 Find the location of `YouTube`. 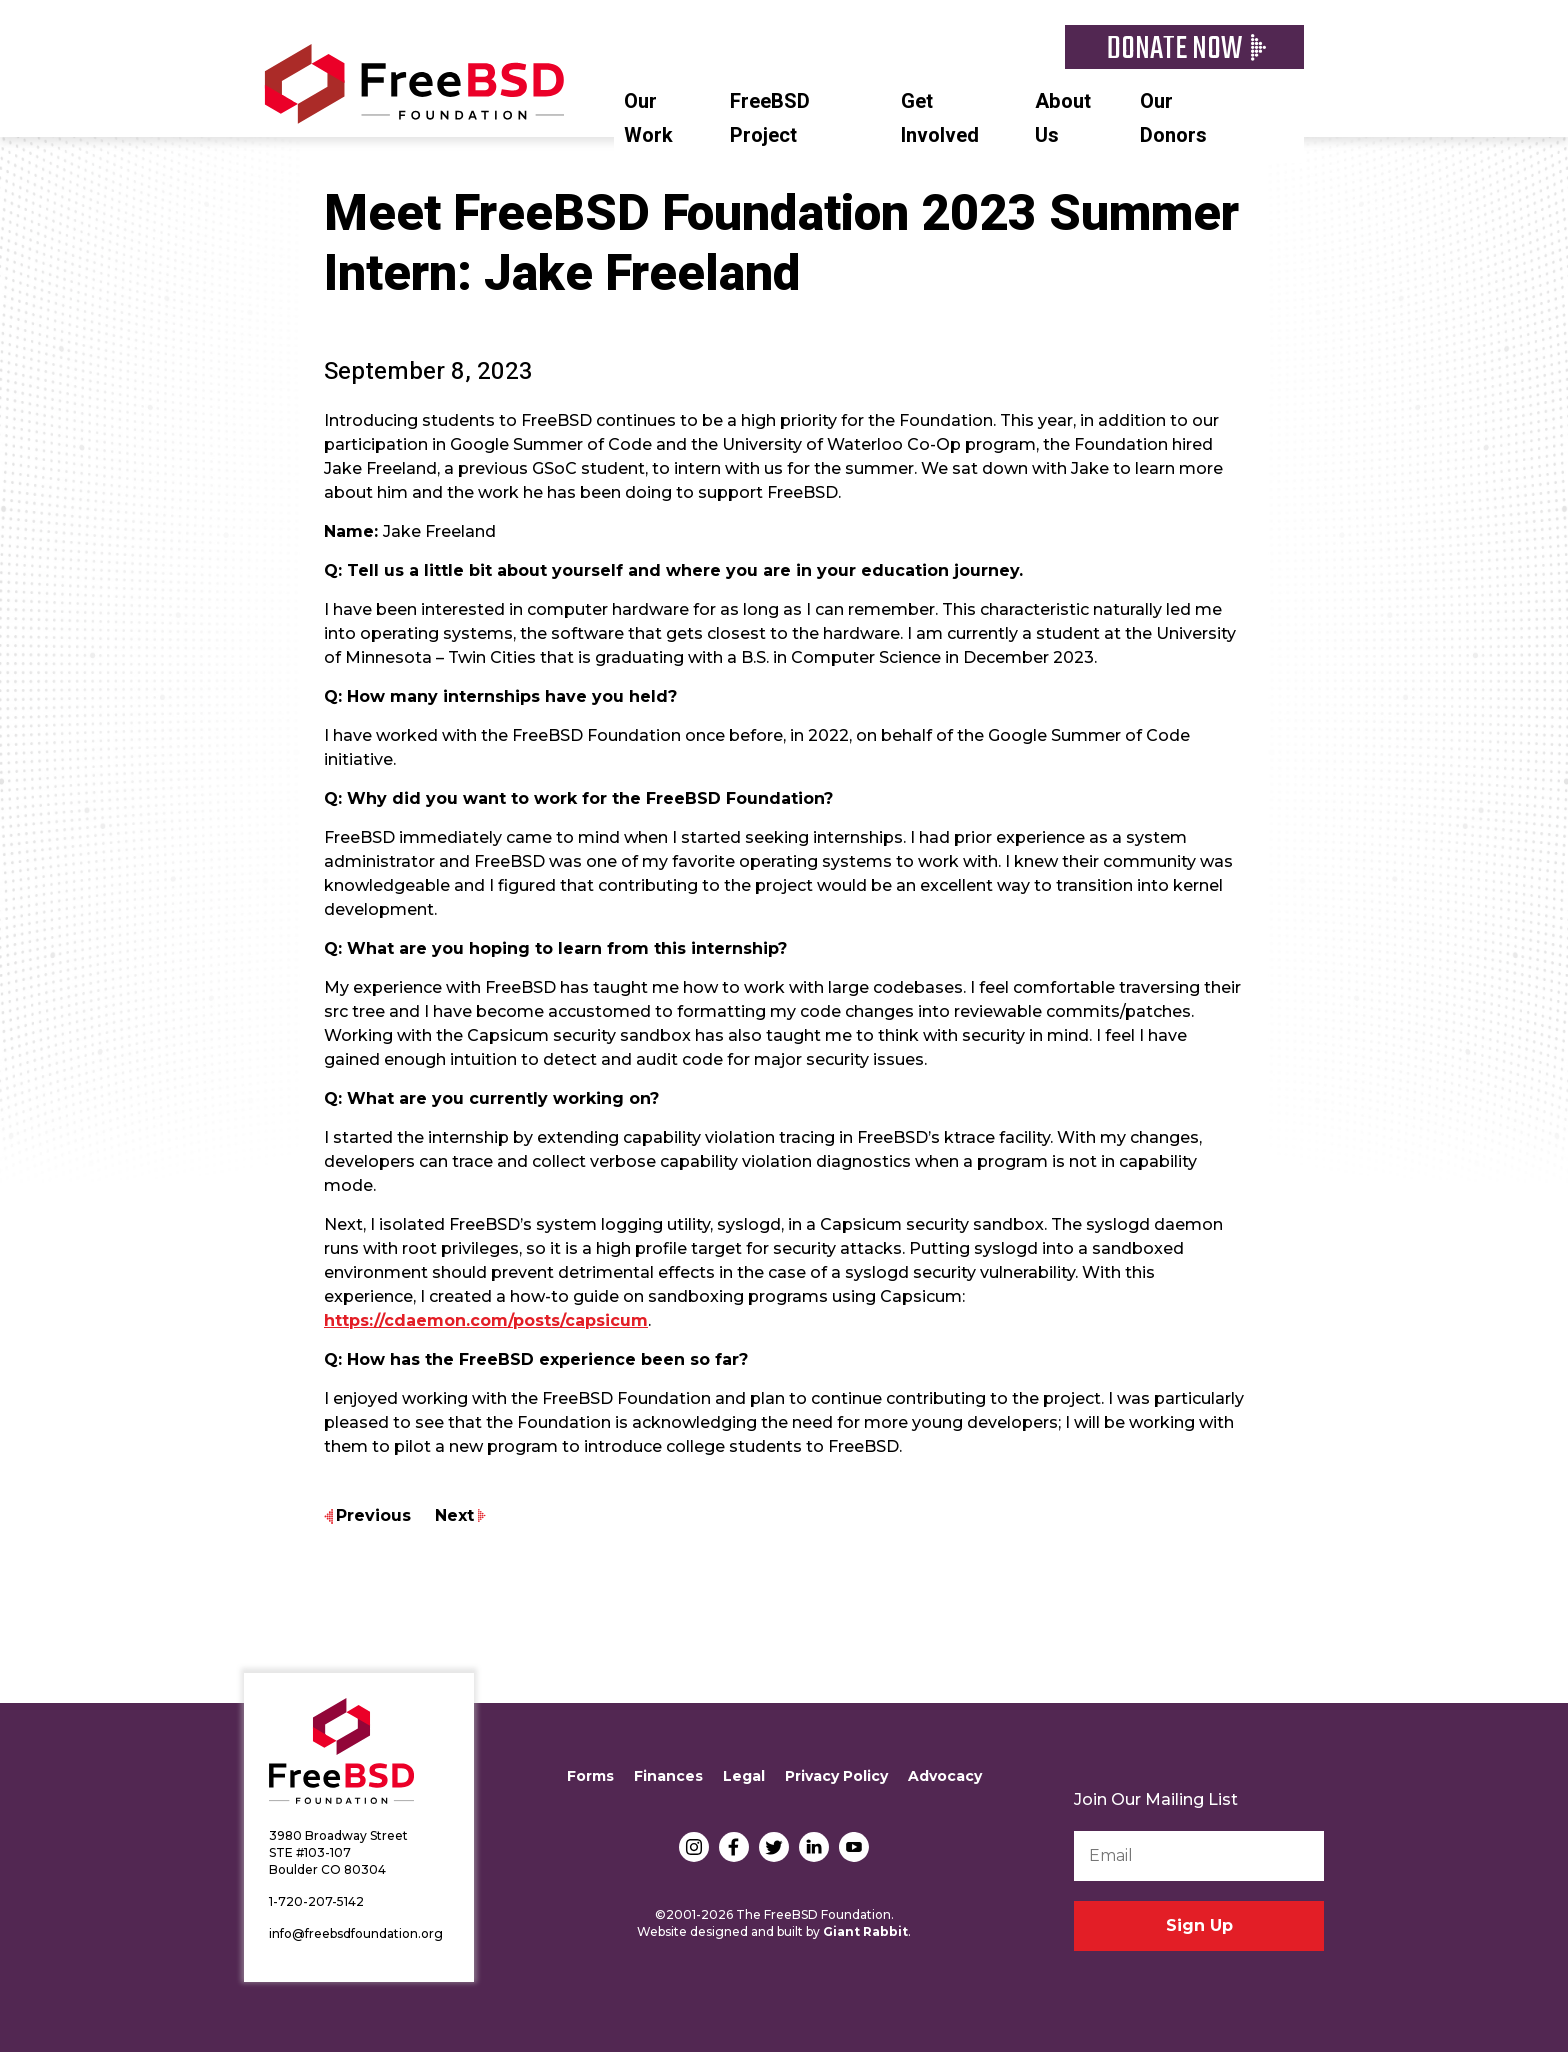

YouTube is located at coordinates (854, 1847).